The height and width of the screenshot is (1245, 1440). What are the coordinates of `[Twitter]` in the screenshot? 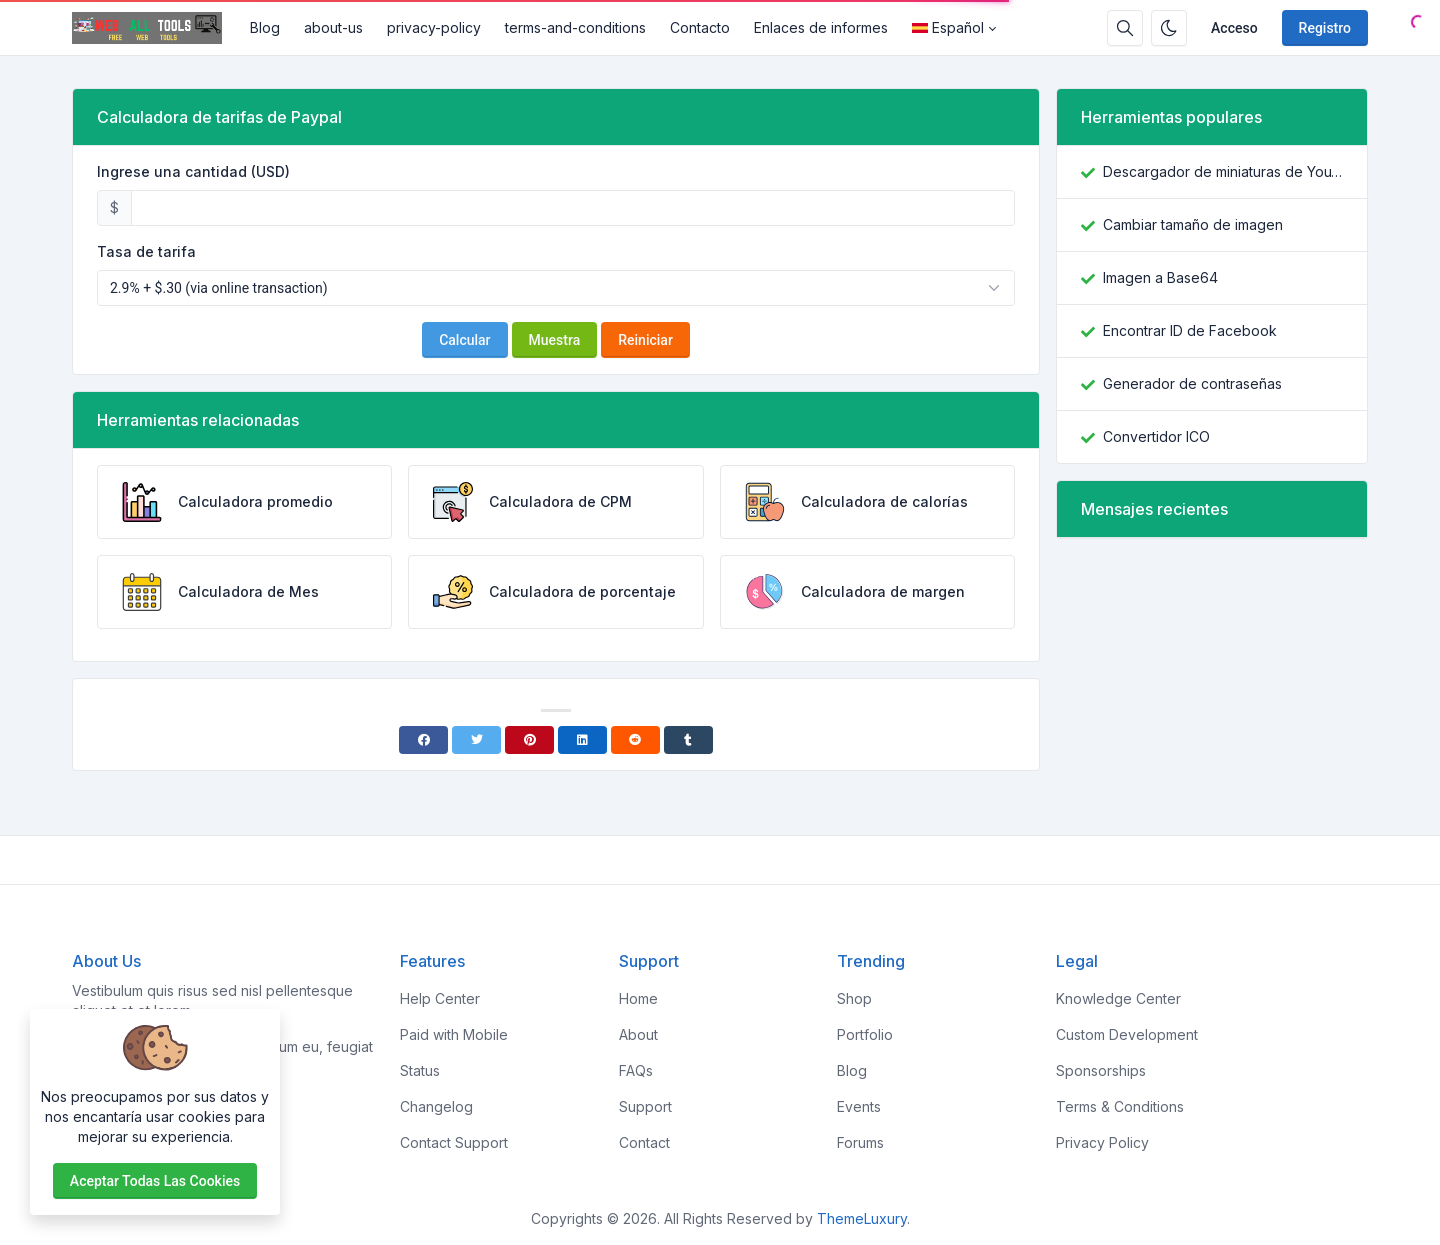 It's located at (476, 740).